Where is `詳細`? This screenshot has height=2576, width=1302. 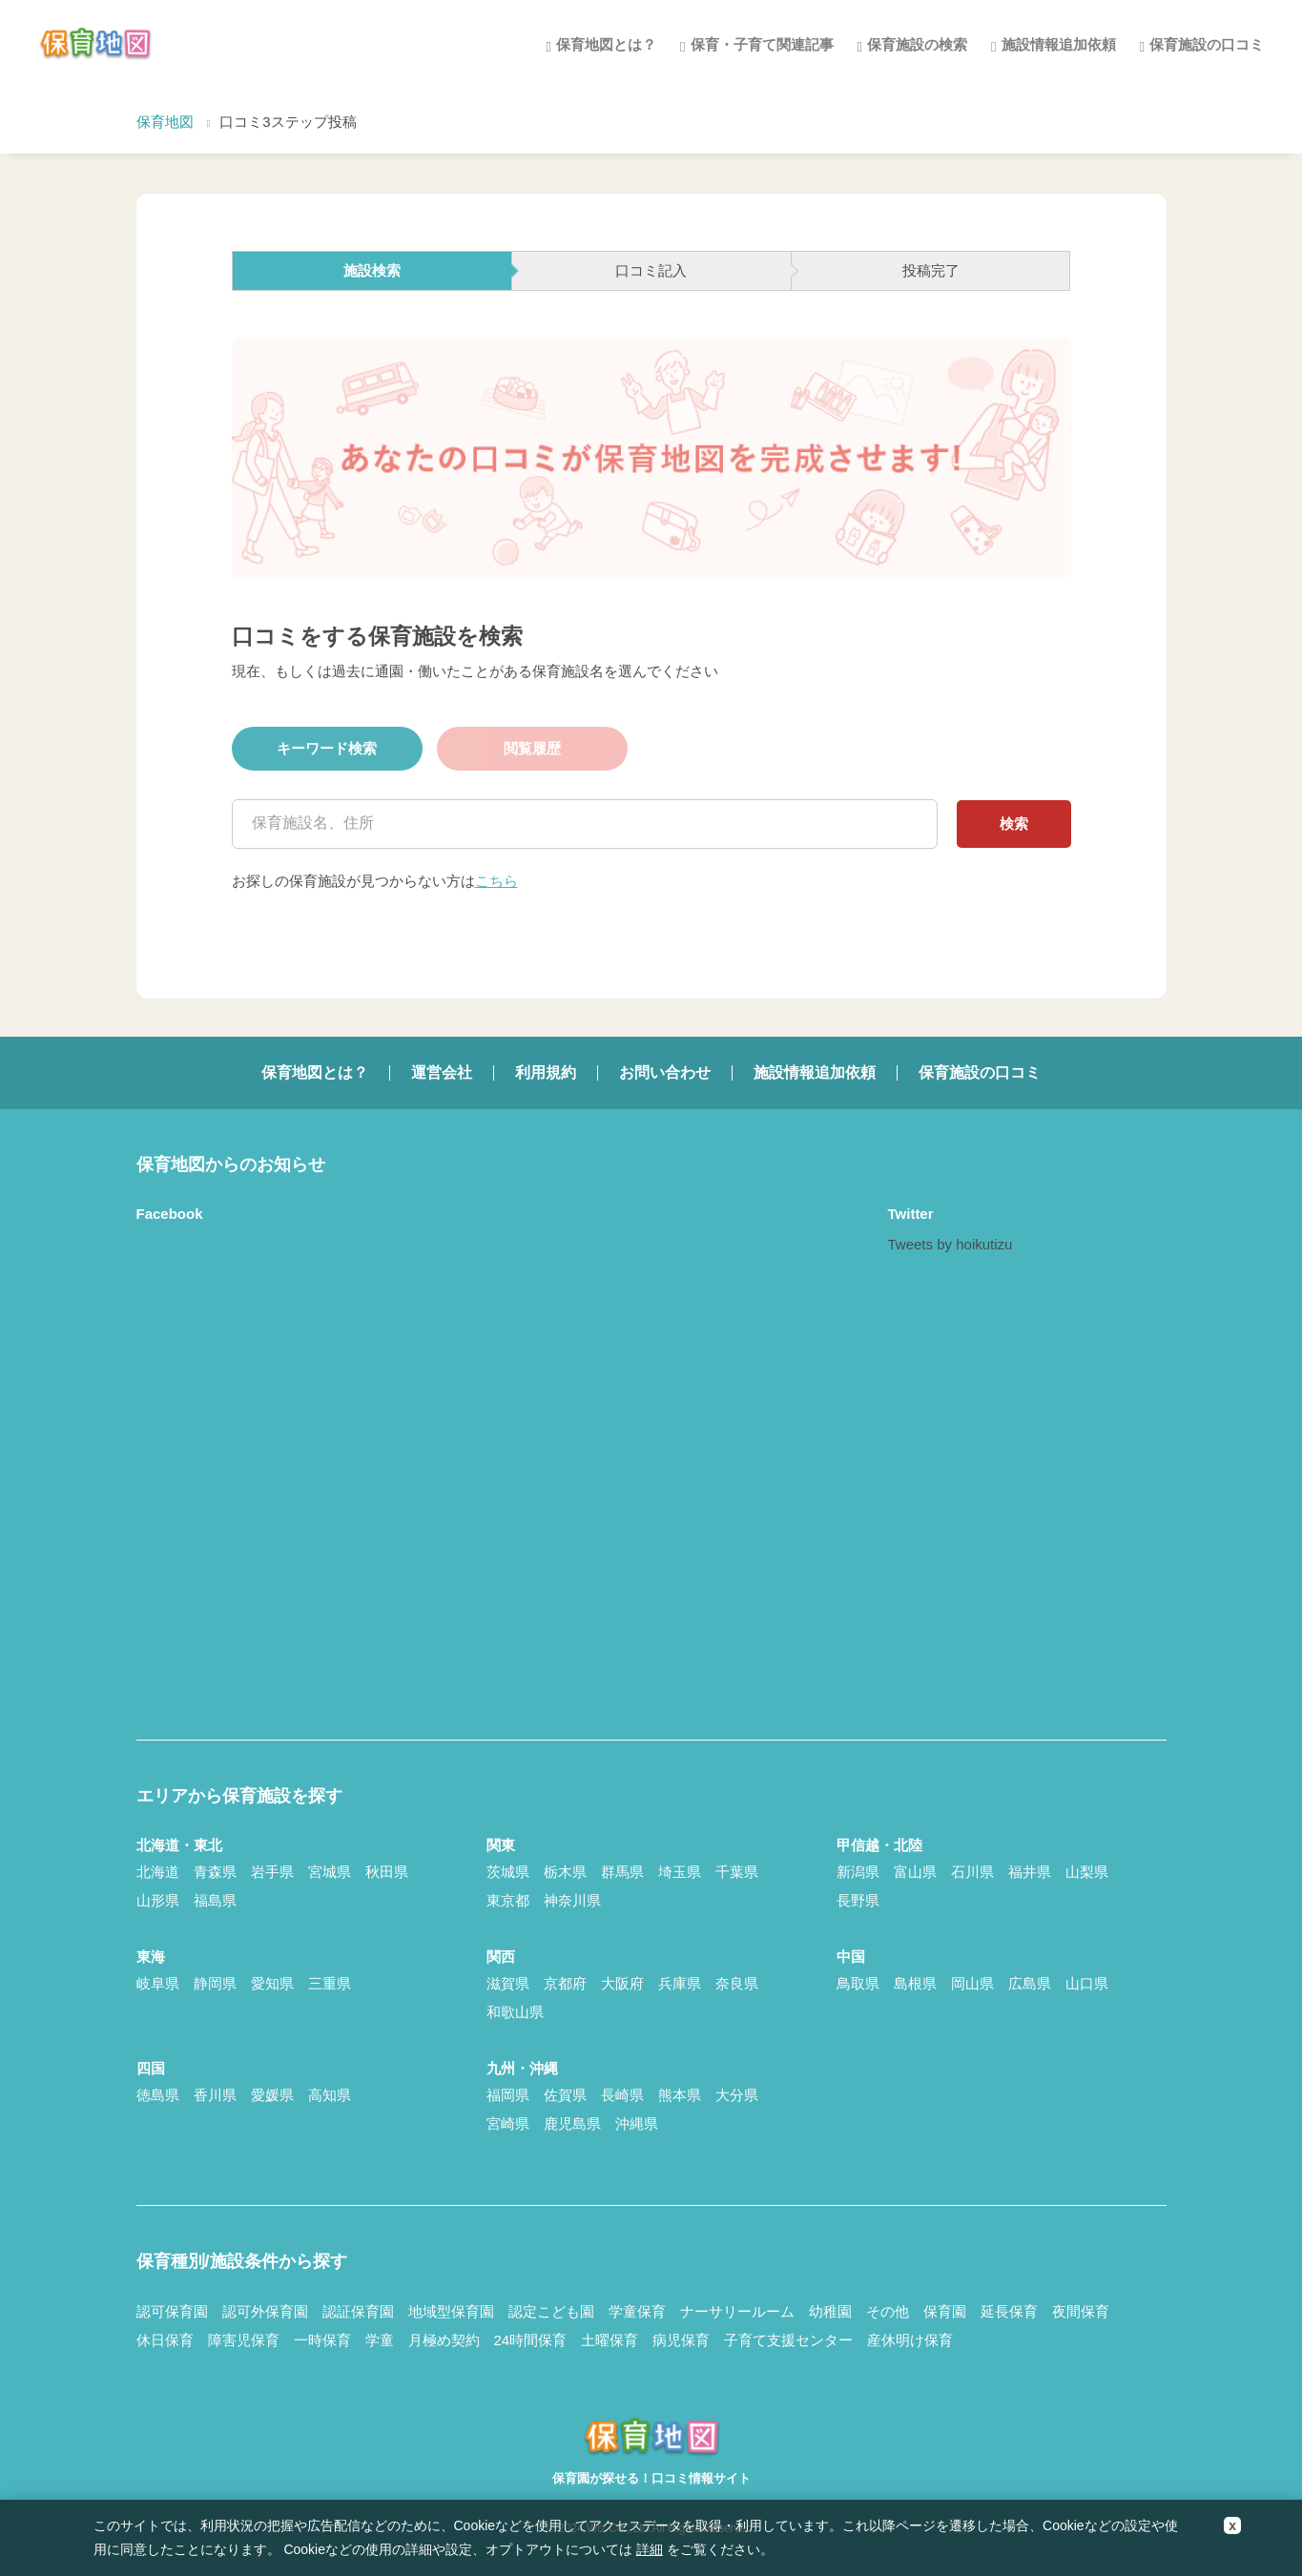
詳細 is located at coordinates (649, 2549).